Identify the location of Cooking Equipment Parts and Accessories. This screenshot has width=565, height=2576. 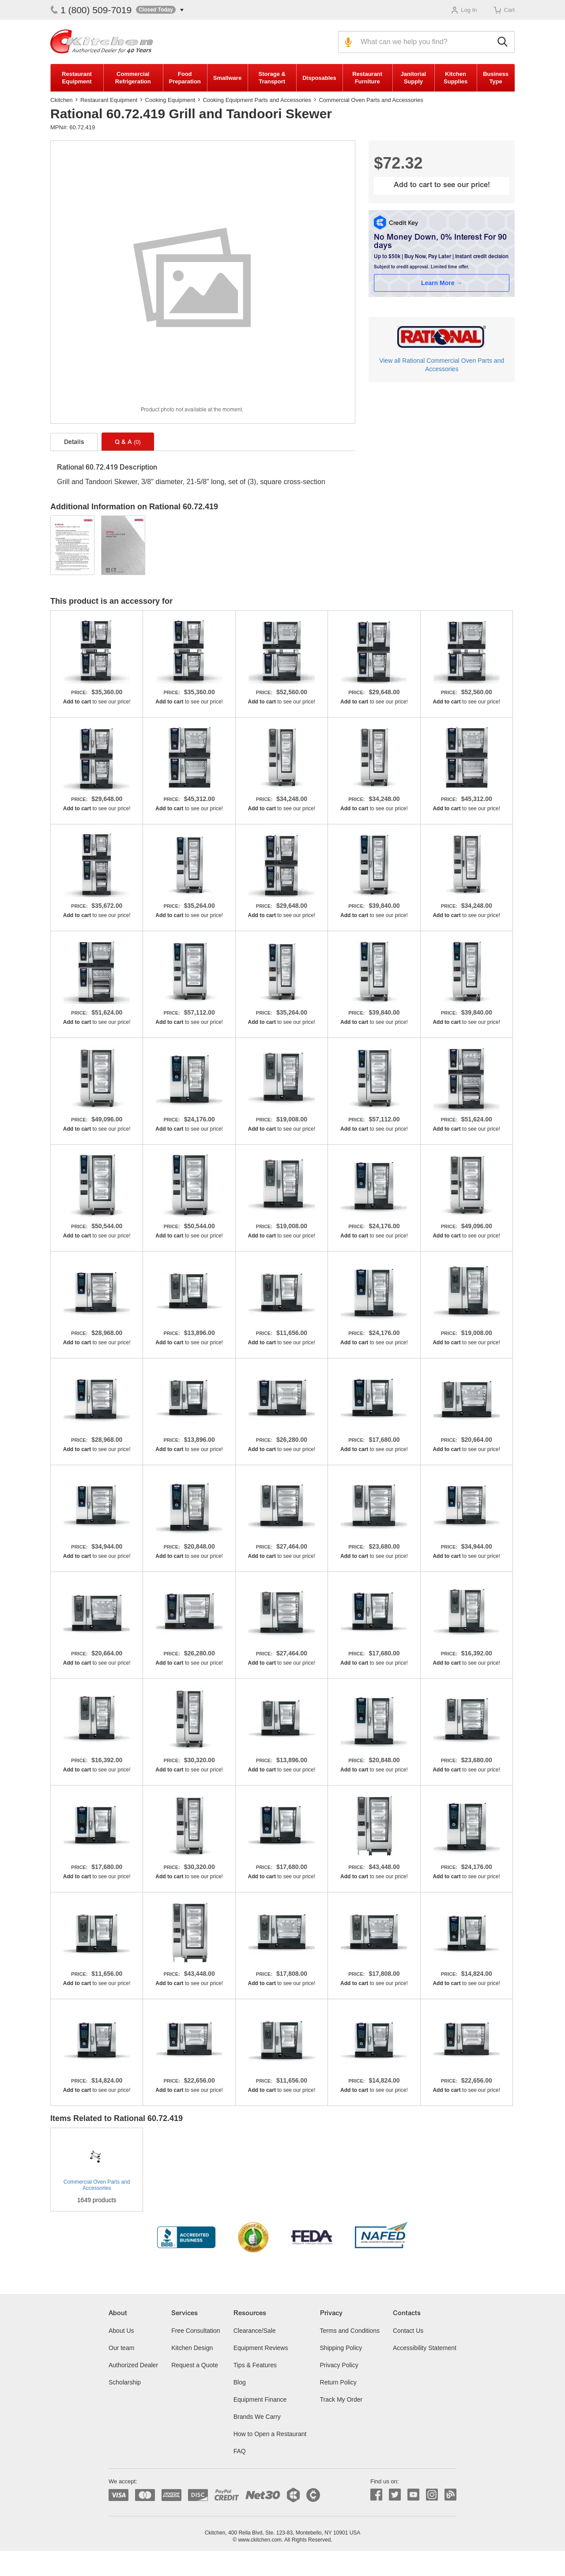
(257, 100).